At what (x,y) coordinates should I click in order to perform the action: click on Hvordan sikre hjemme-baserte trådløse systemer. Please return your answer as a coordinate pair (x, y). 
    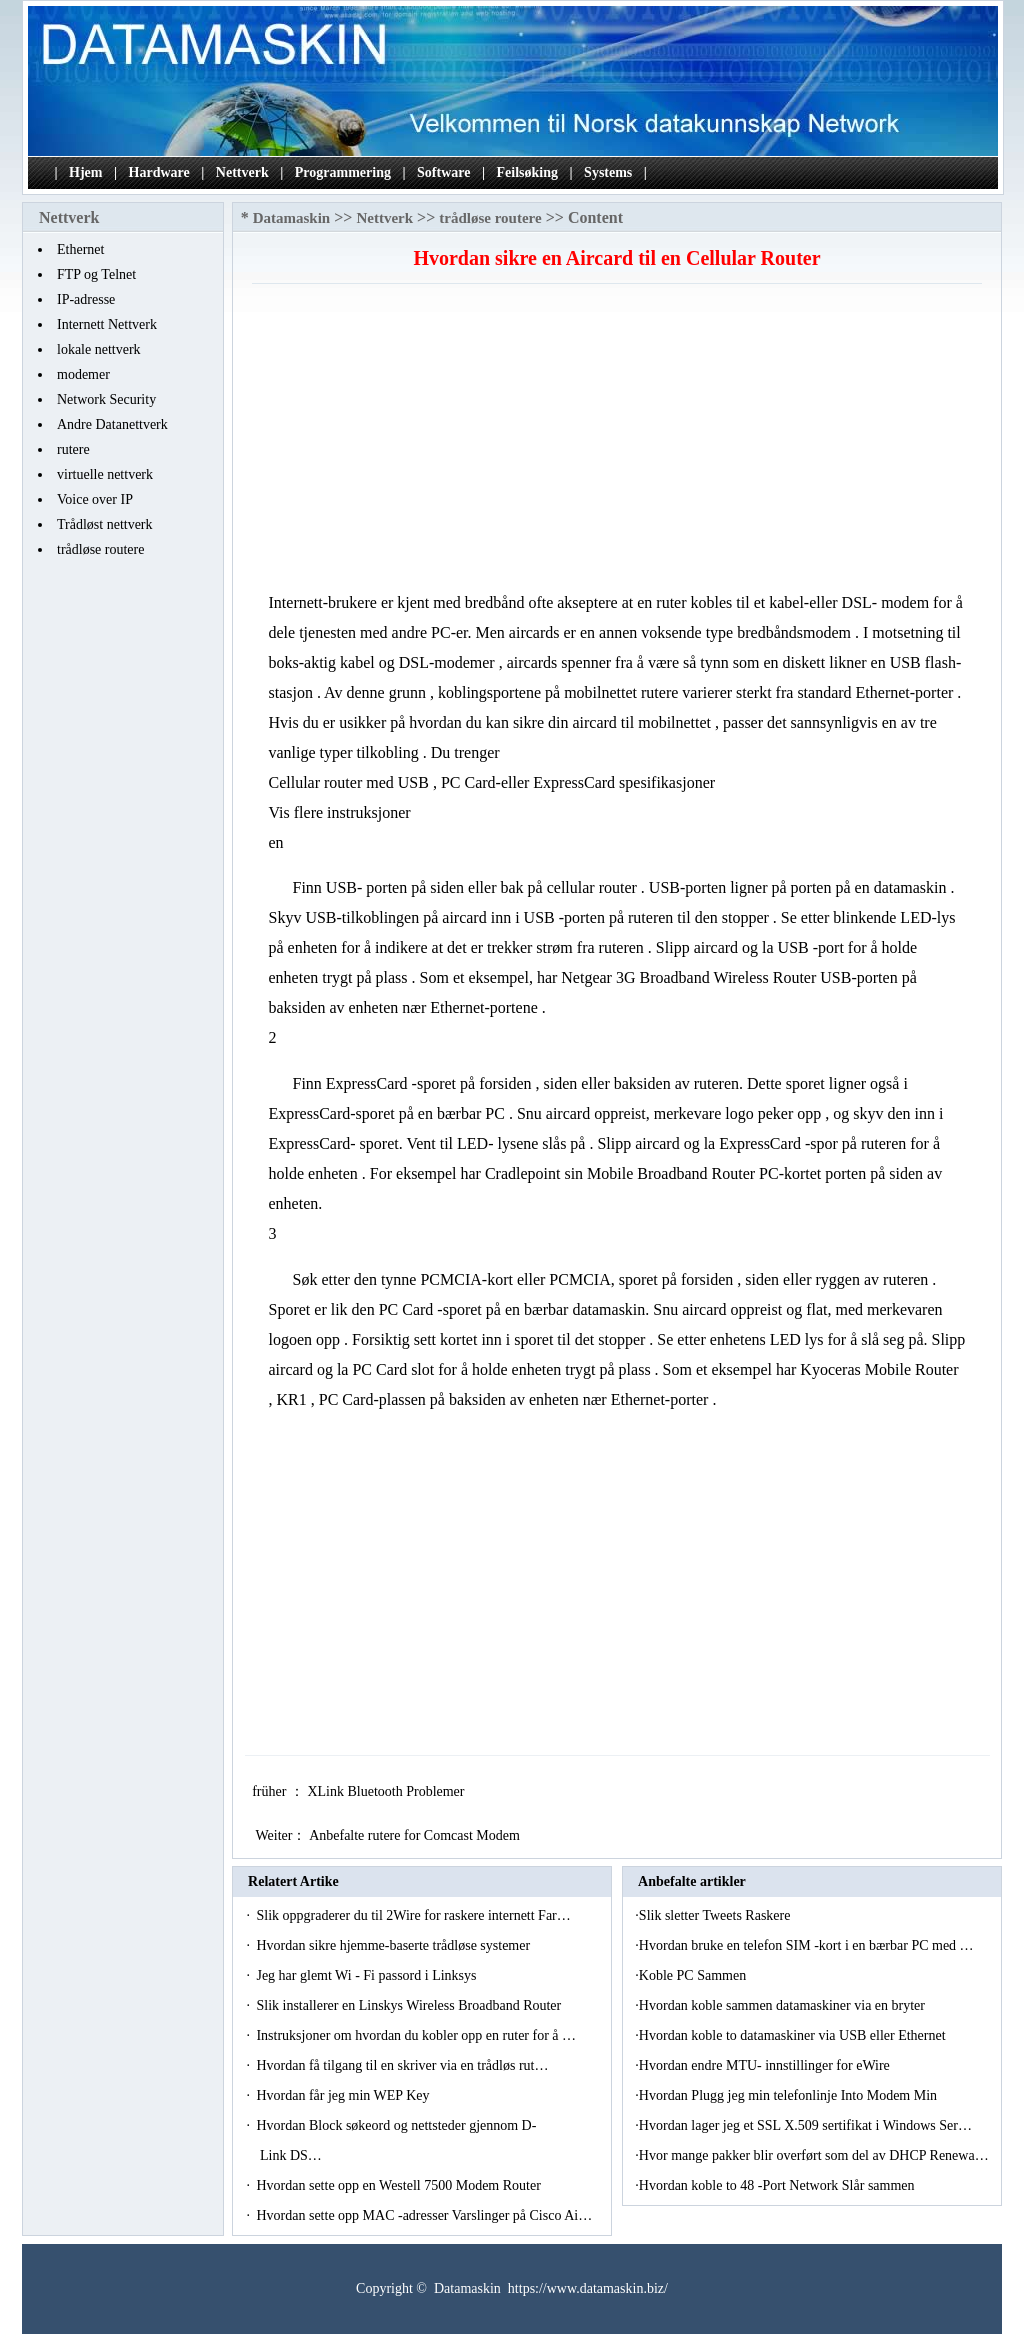
    Looking at the image, I should click on (394, 1945).